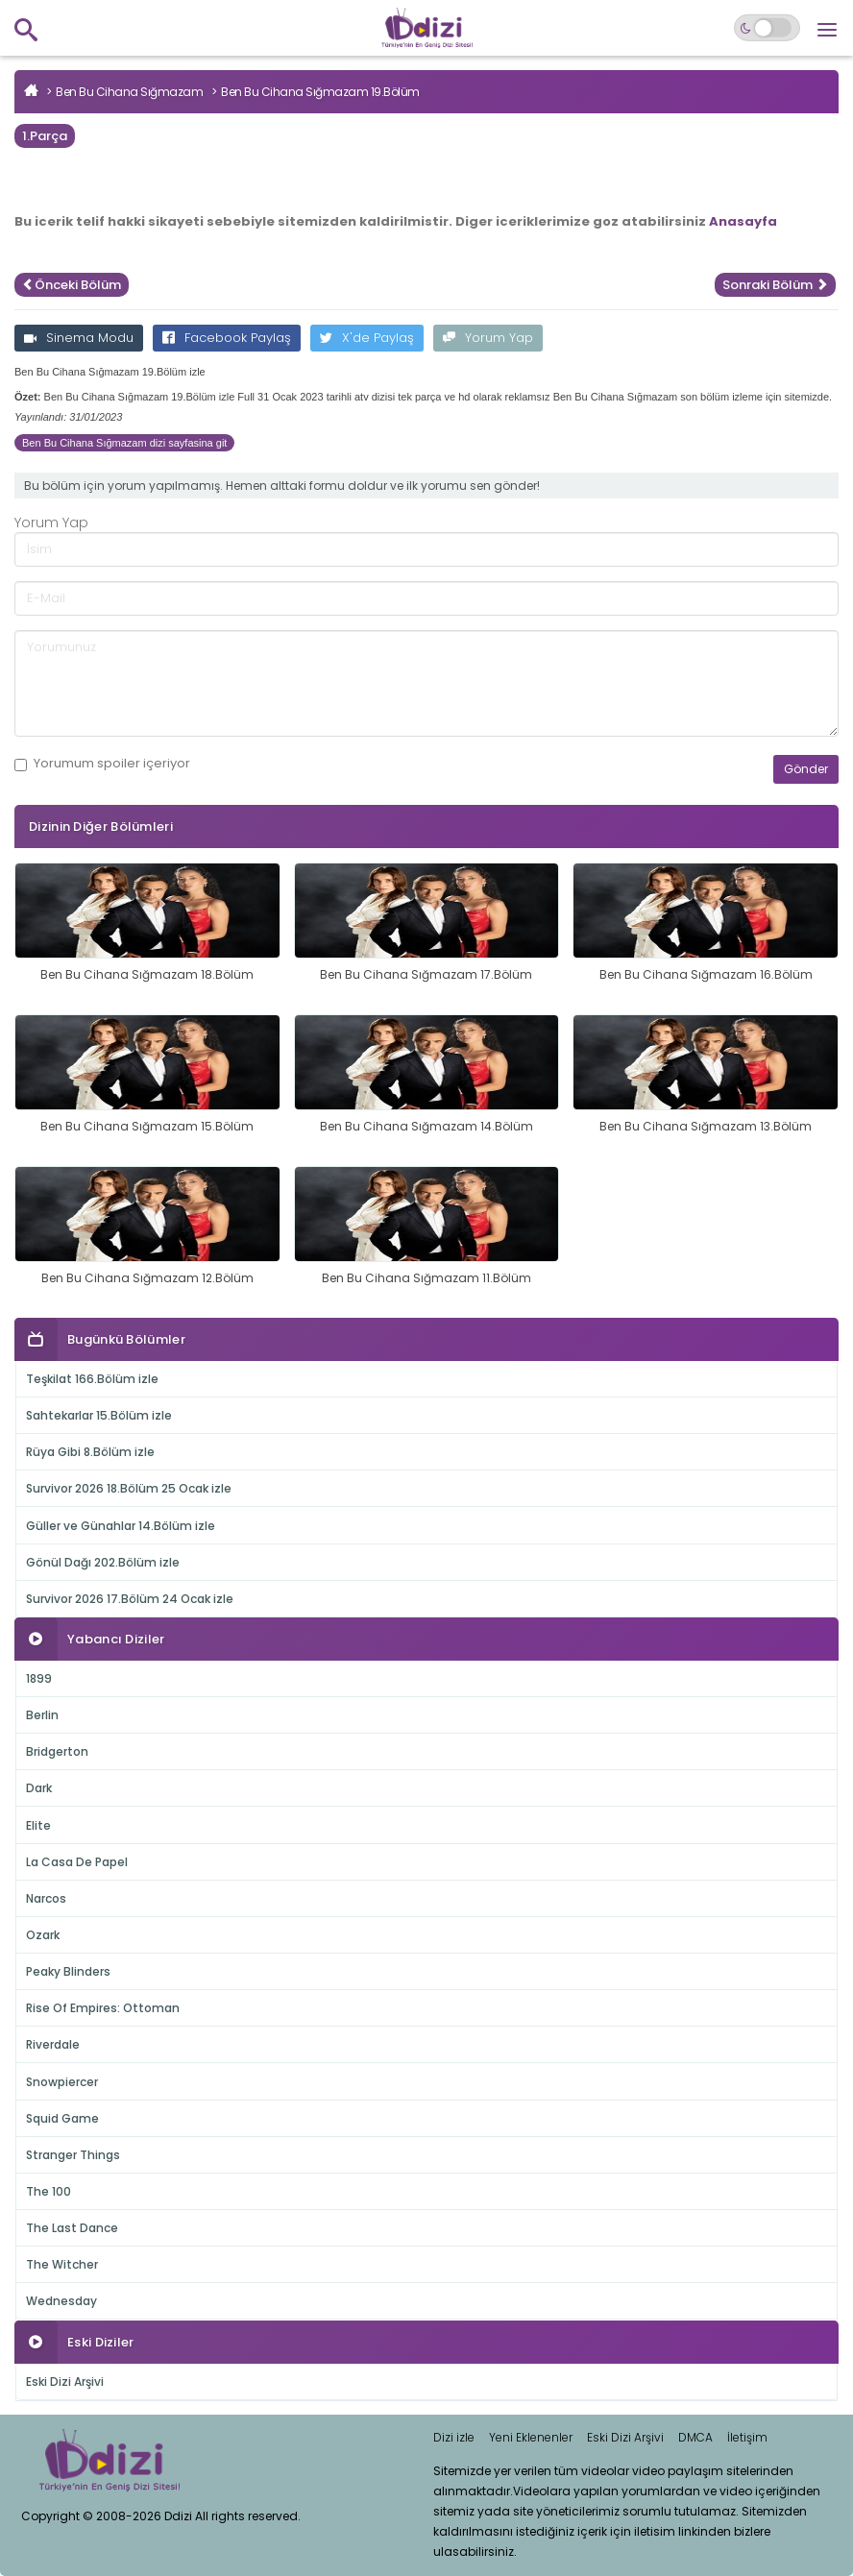 The width and height of the screenshot is (853, 2576). Describe the element at coordinates (129, 1599) in the screenshot. I see `Survivor 2026 17.Bölüm 24 Ocak izle` at that location.